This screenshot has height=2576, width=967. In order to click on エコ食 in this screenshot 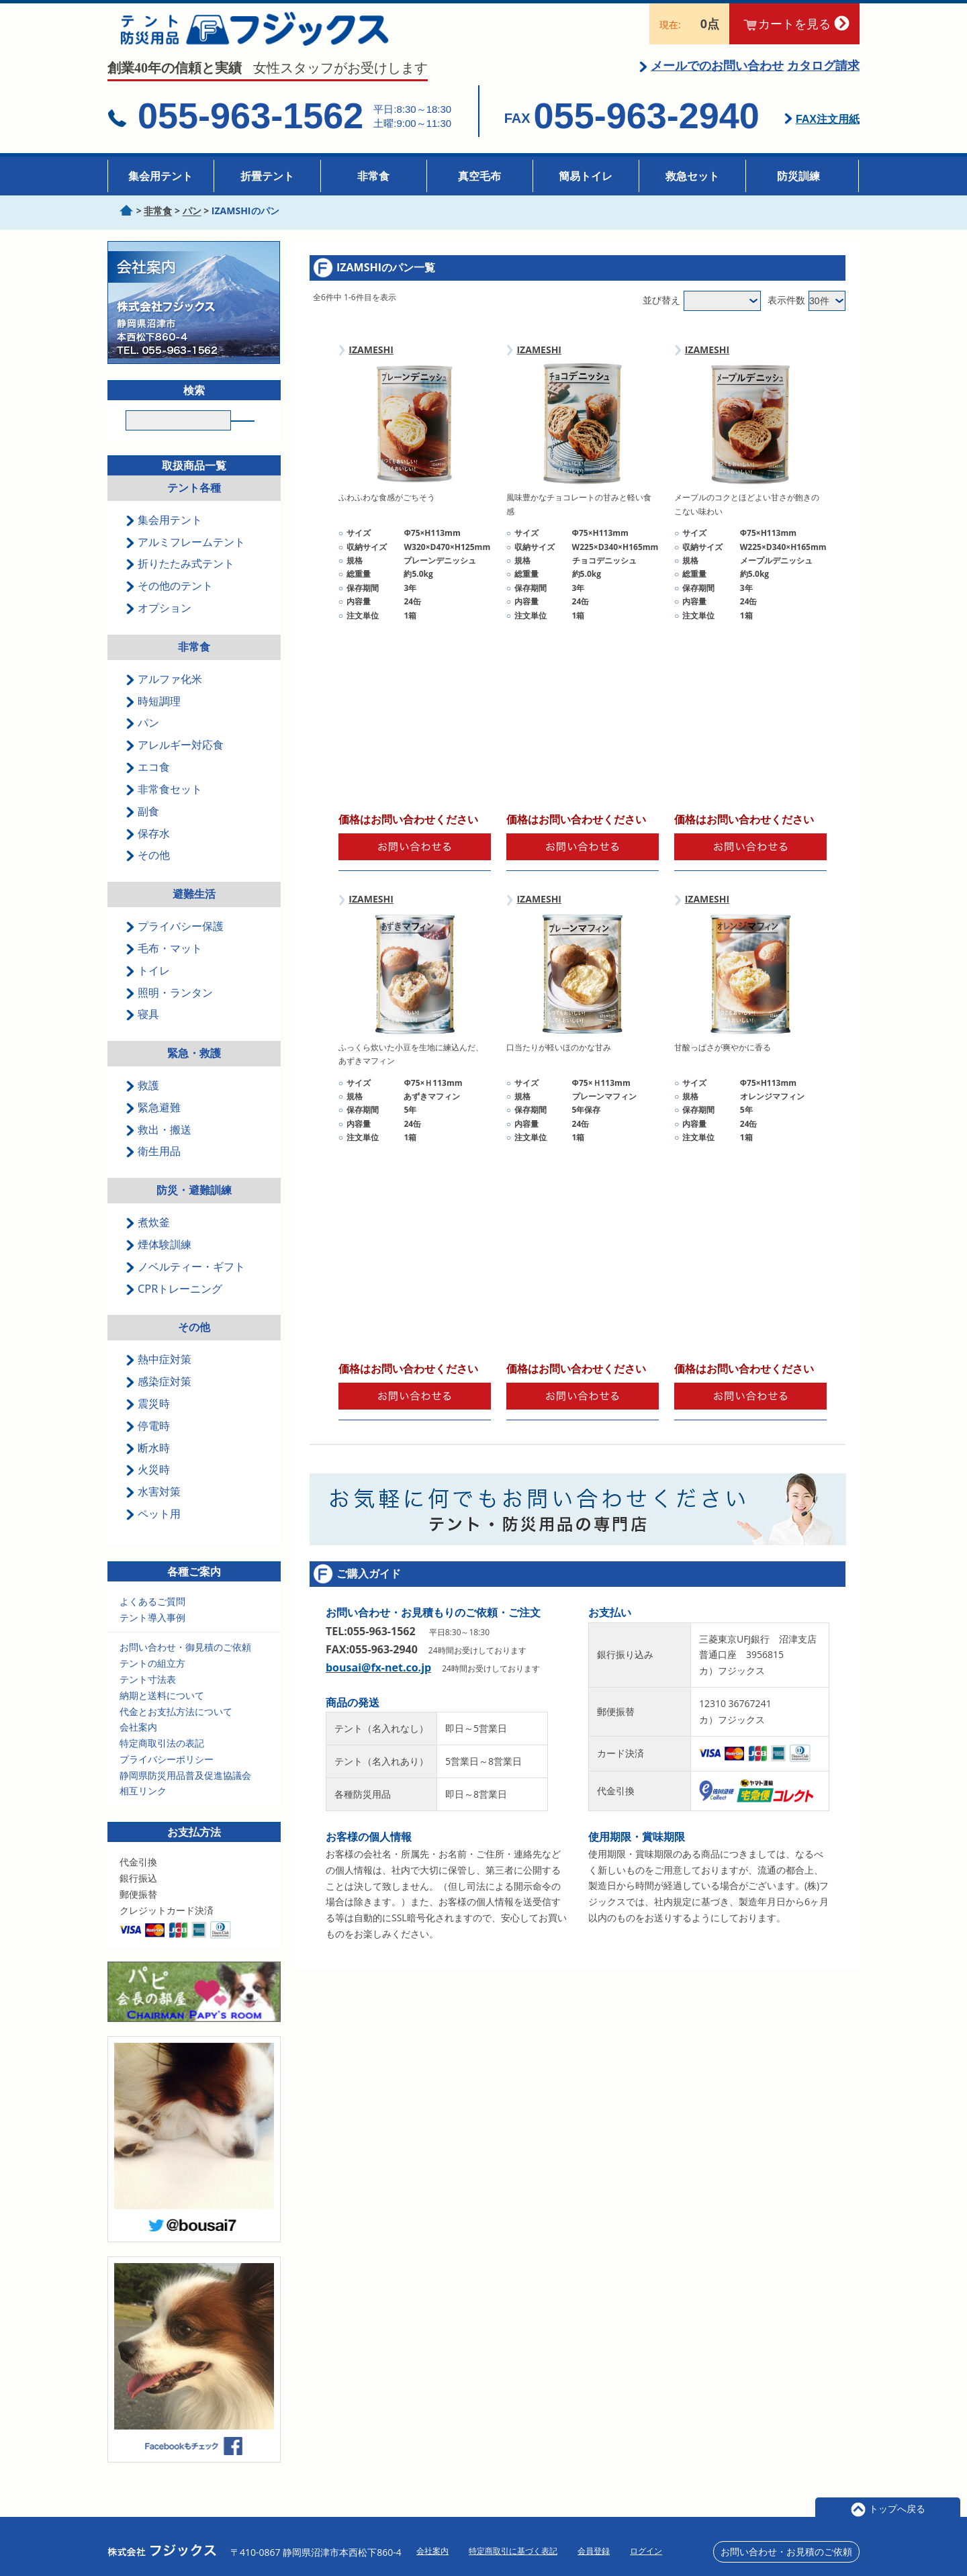, I will do `click(148, 785)`.